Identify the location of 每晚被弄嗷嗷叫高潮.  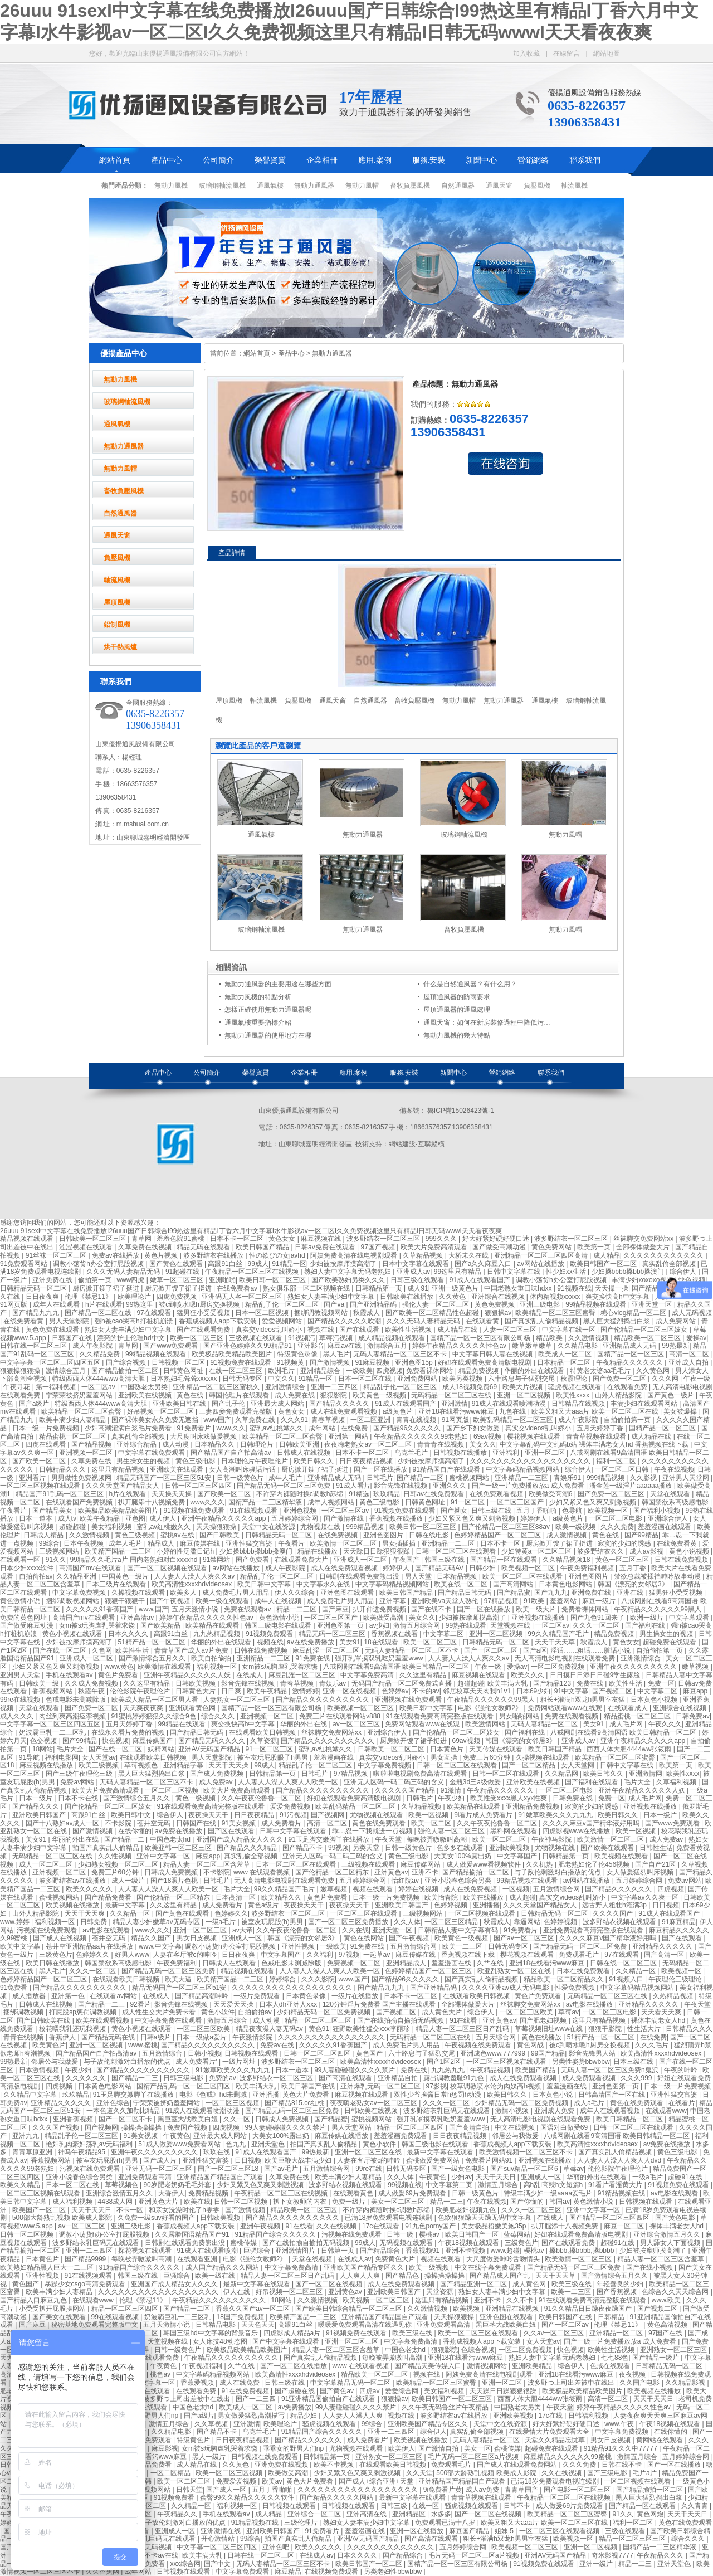
(437, 1839).